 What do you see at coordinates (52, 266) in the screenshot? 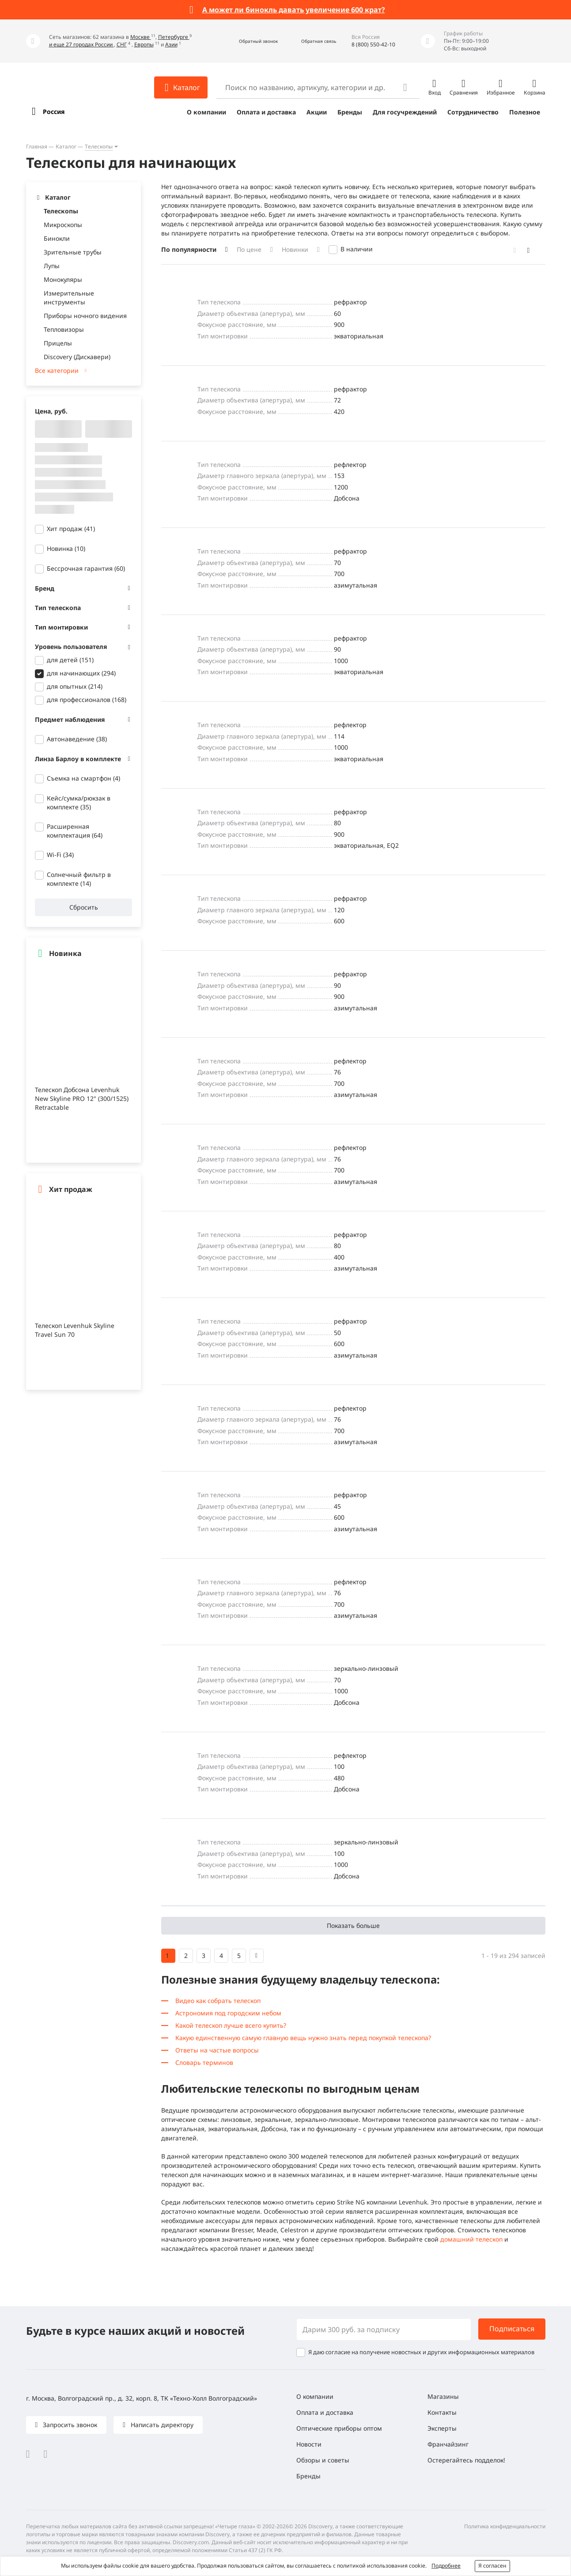
I see `Лупы` at bounding box center [52, 266].